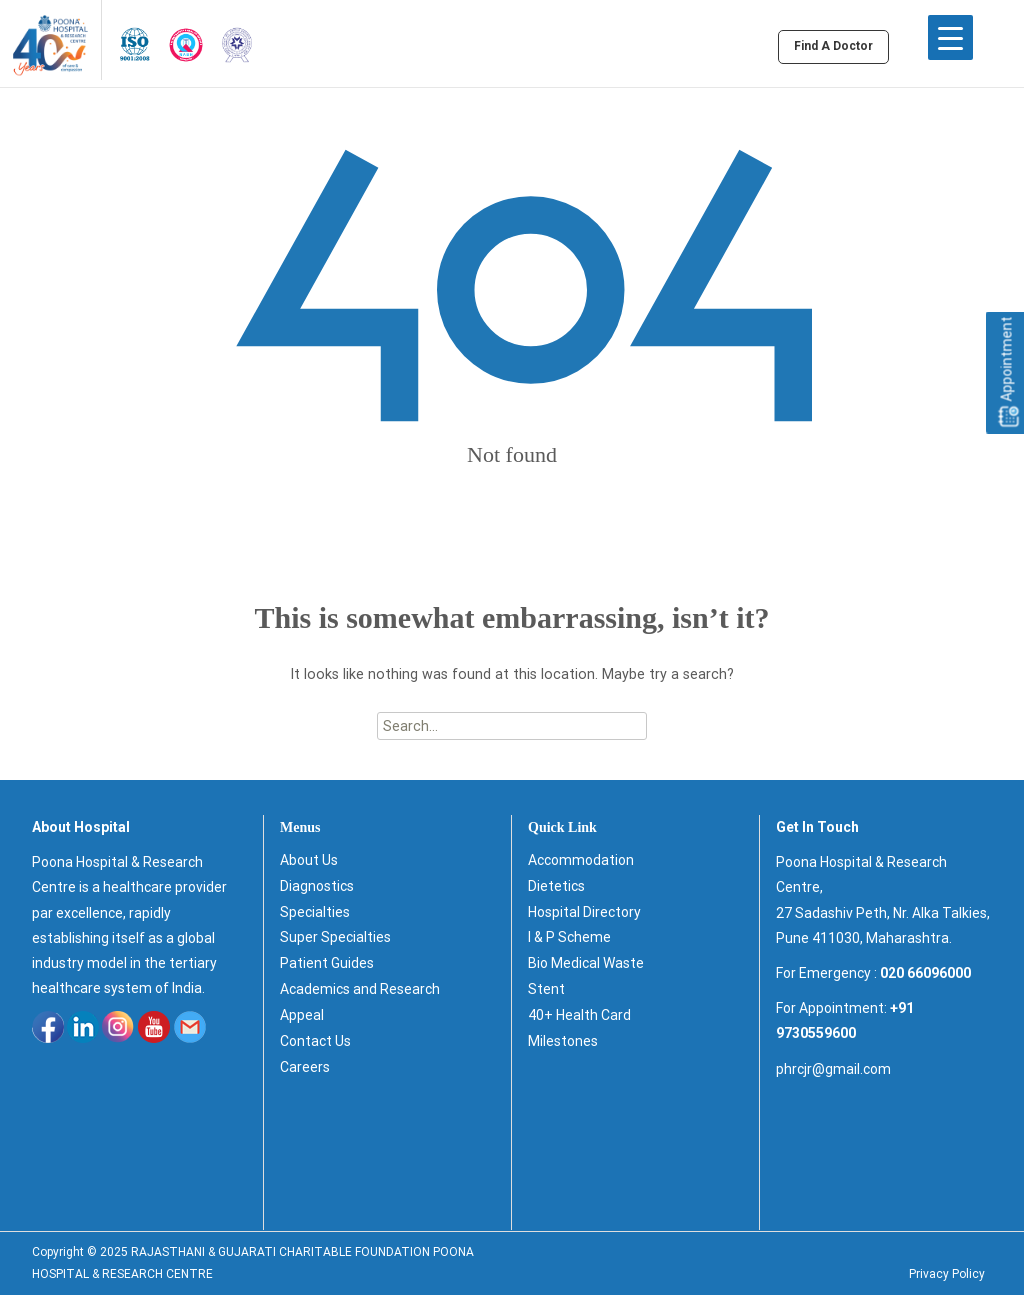 The image size is (1024, 1295). Describe the element at coordinates (335, 937) in the screenshot. I see `Super Specialties` at that location.